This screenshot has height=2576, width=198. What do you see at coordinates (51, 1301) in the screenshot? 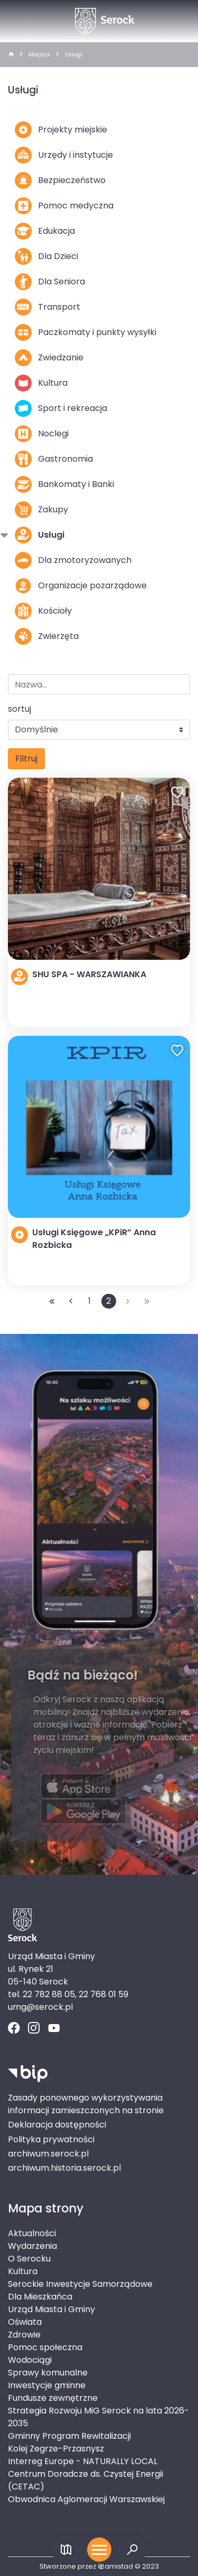
I see `[Przejdź do pierwszej strony: 1]` at bounding box center [51, 1301].